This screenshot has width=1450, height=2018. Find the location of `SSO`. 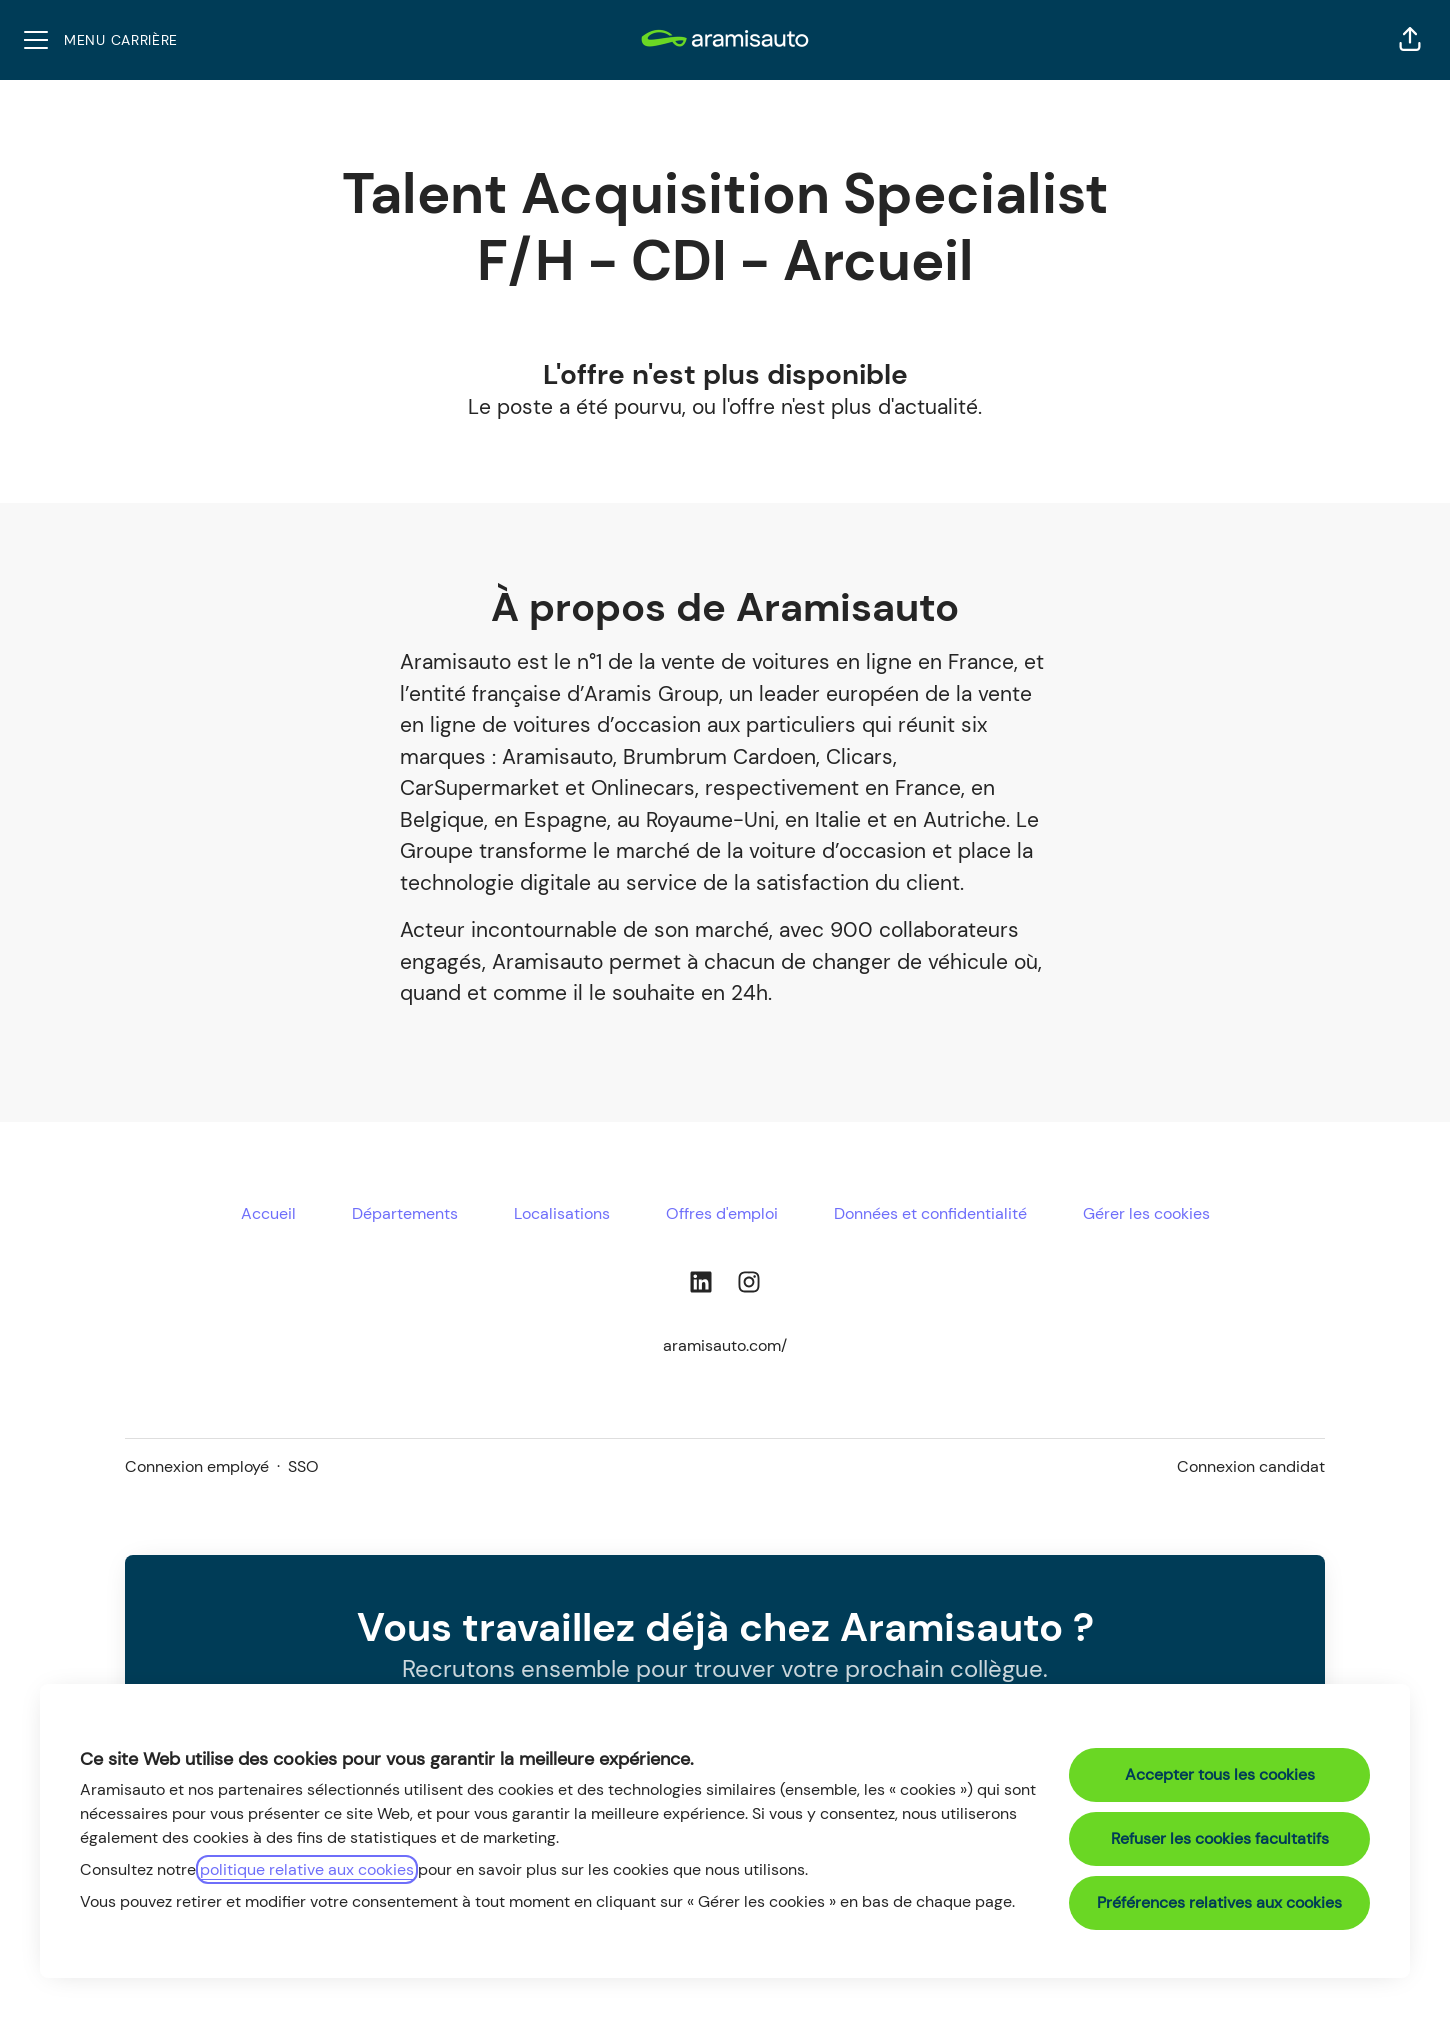

SSO is located at coordinates (303, 1466).